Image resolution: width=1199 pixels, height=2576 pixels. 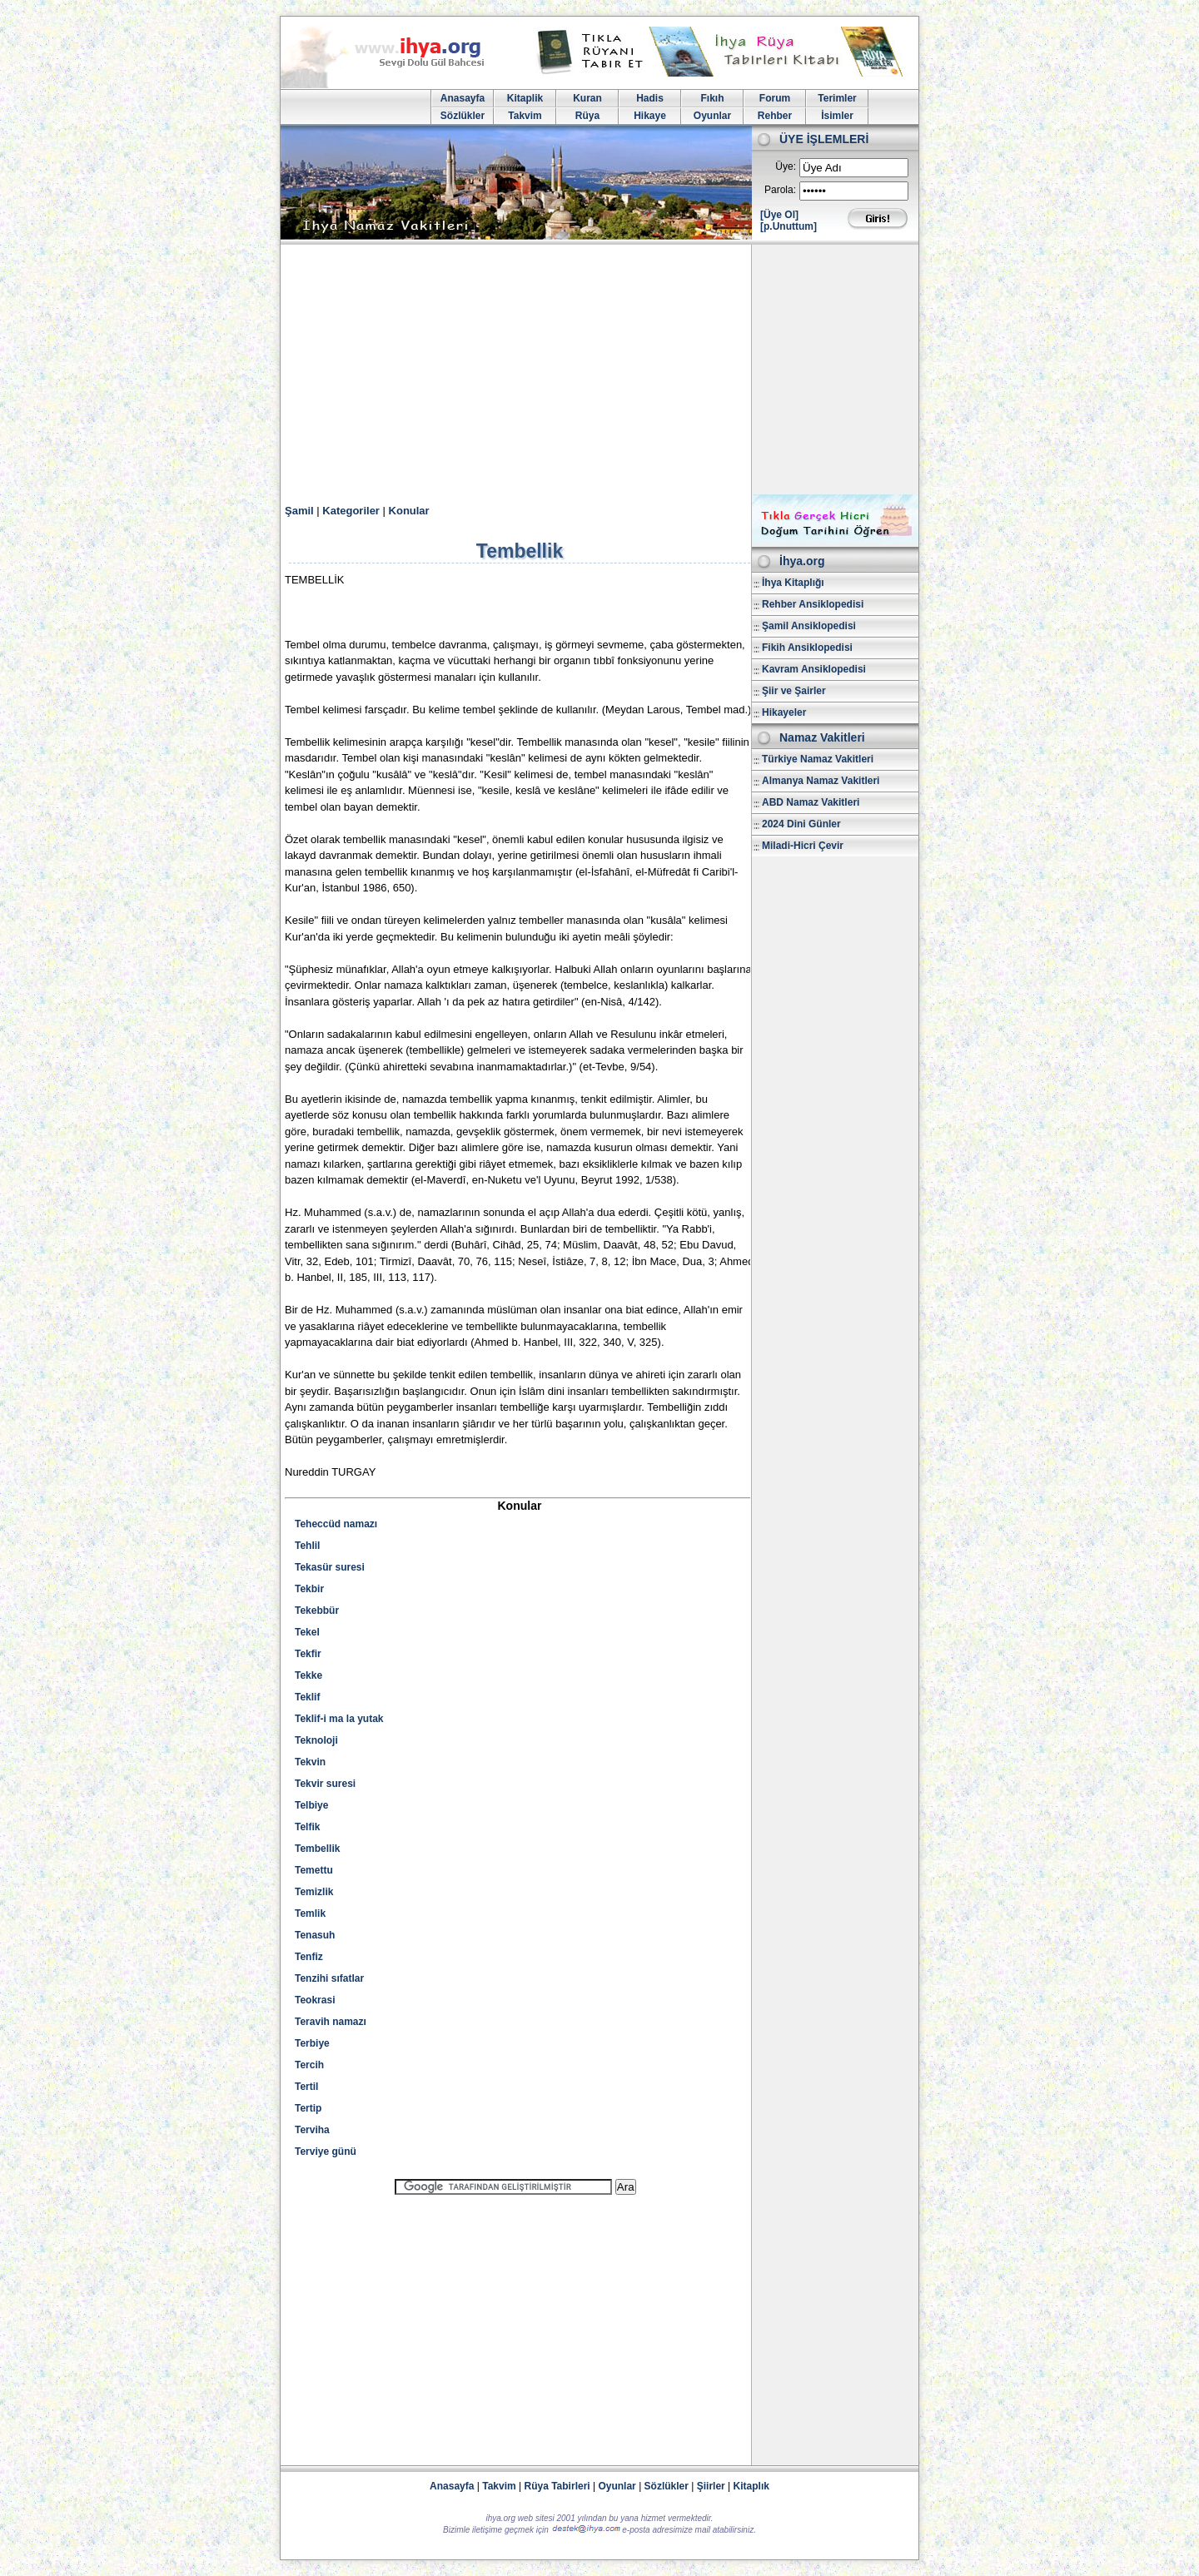 I want to click on Miladi-Hicri Çevir, so click(x=802, y=845).